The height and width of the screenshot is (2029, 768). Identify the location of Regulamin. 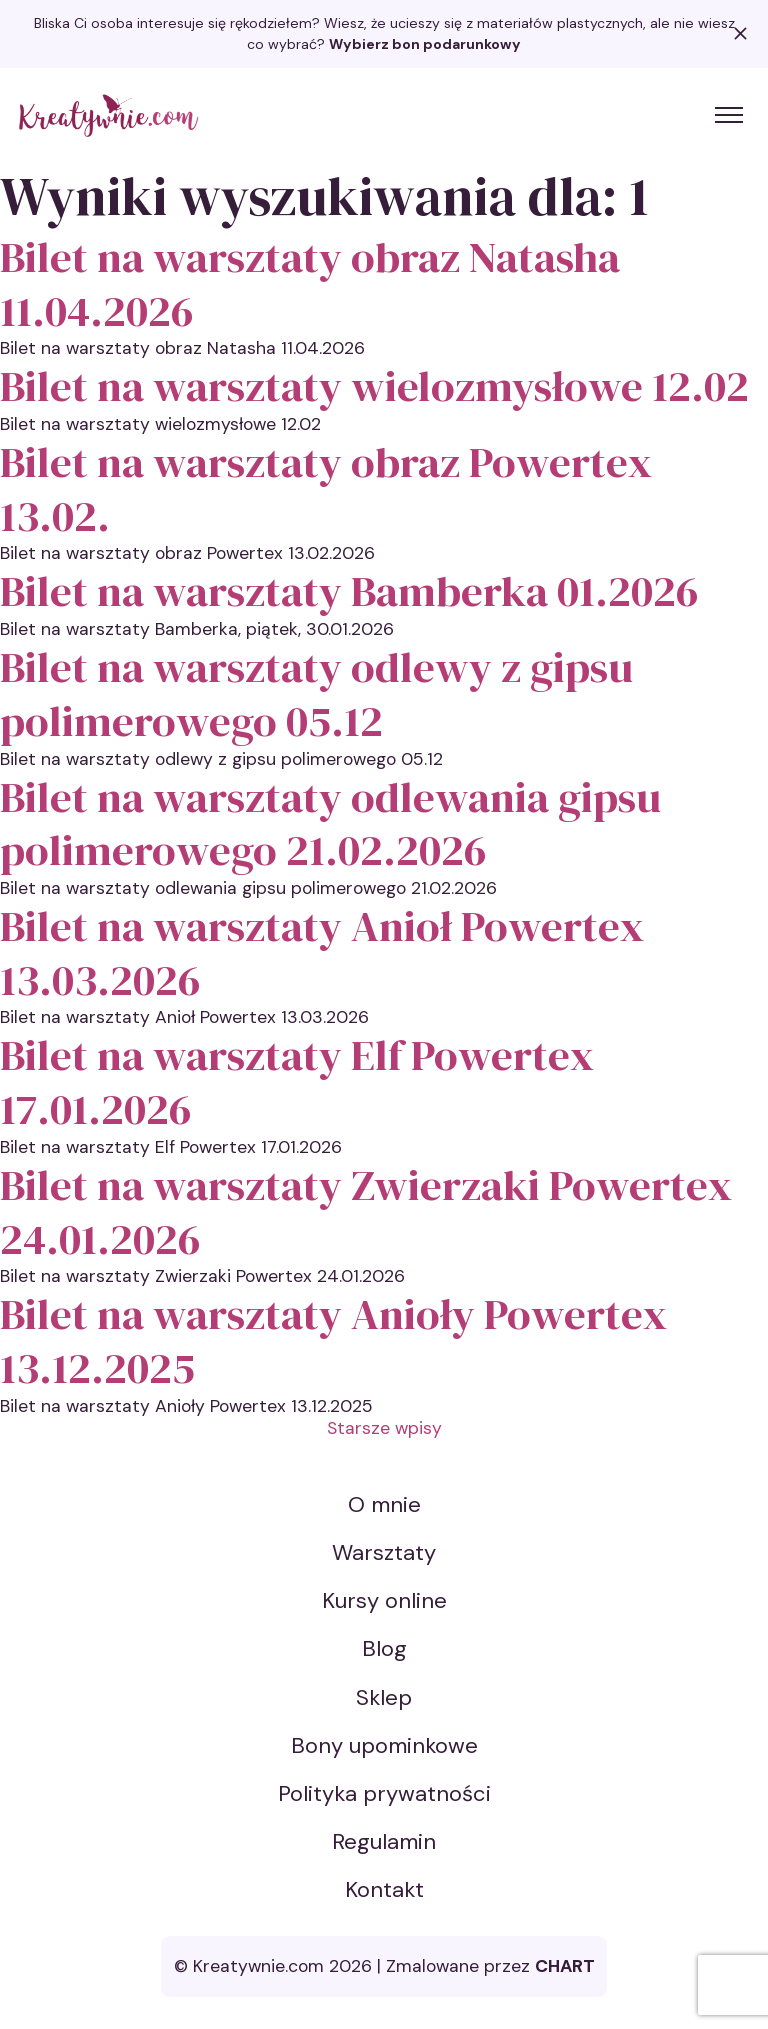
(384, 1841).